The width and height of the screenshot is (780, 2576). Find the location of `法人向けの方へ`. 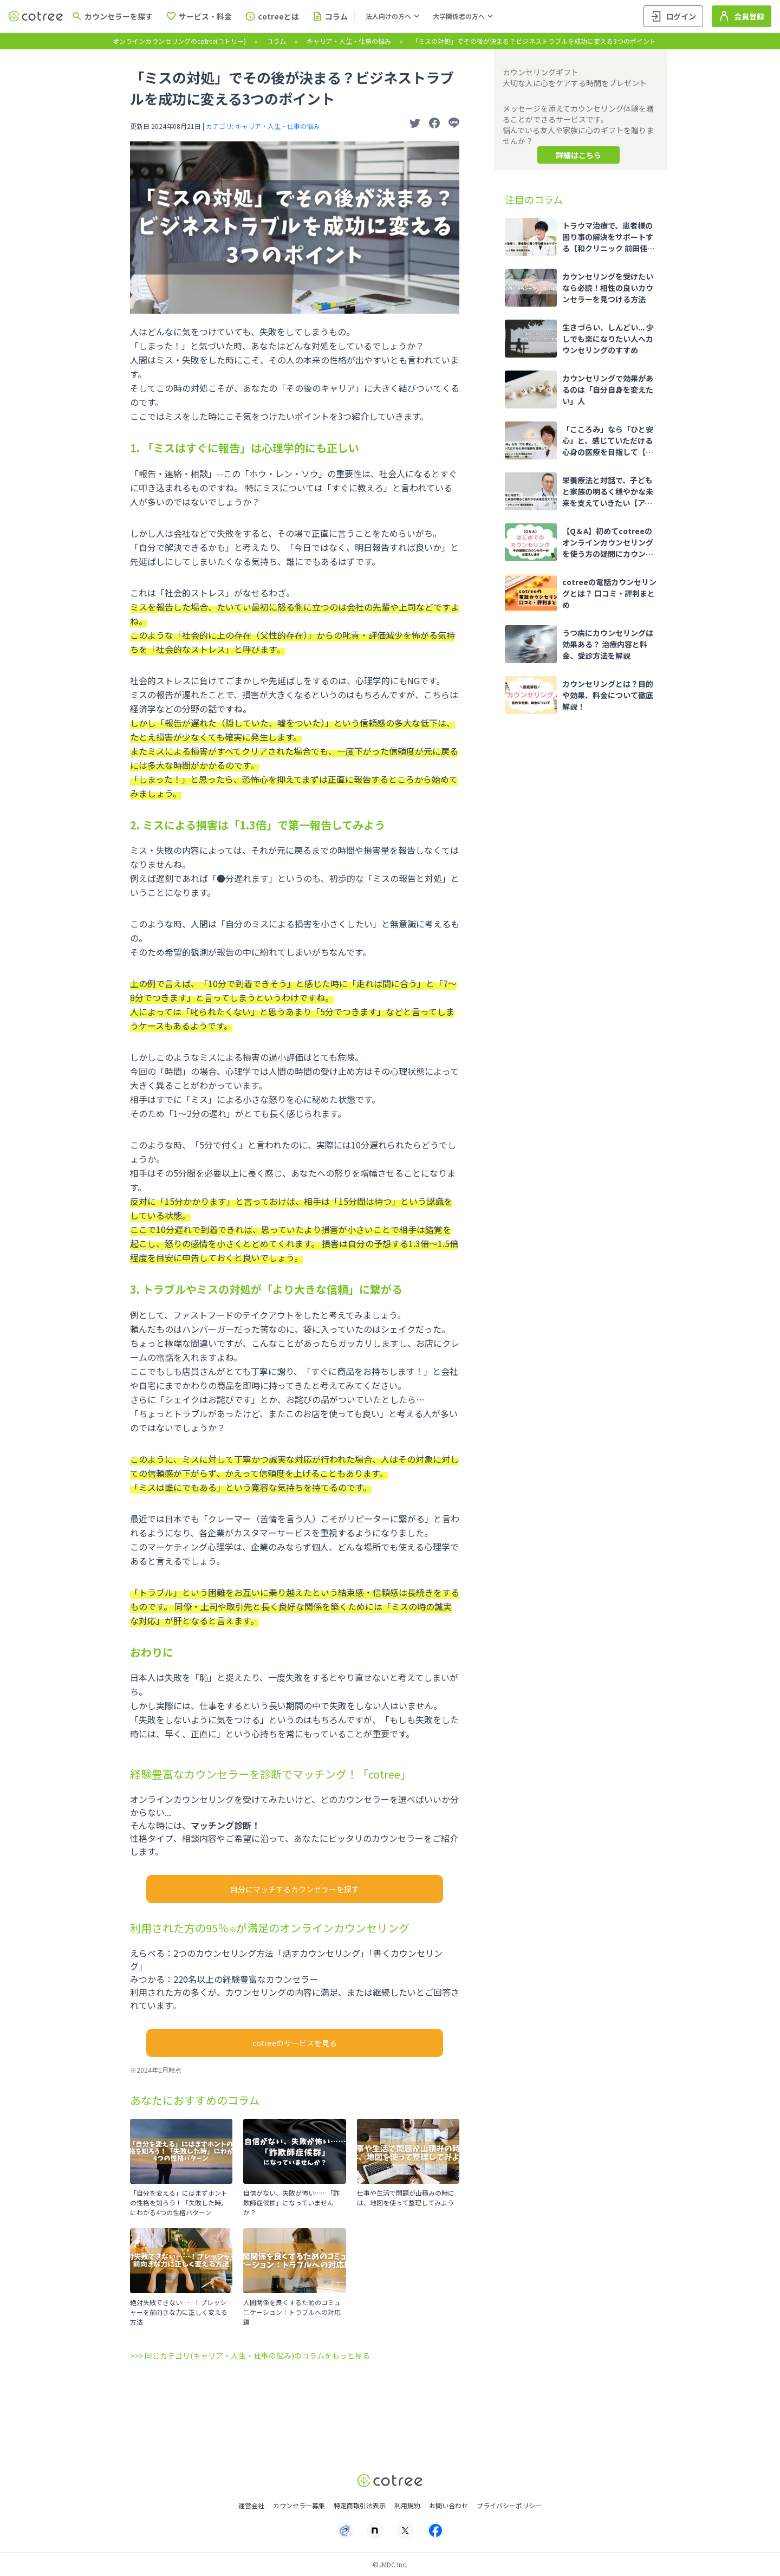

法人向けの方へ is located at coordinates (394, 16).